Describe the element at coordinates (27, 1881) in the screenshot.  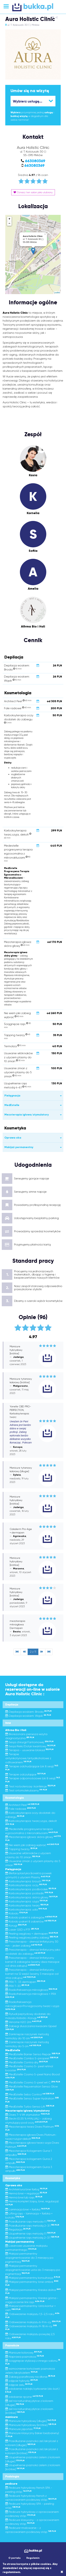
I see `Karboksyterapia: brzuch` at that location.